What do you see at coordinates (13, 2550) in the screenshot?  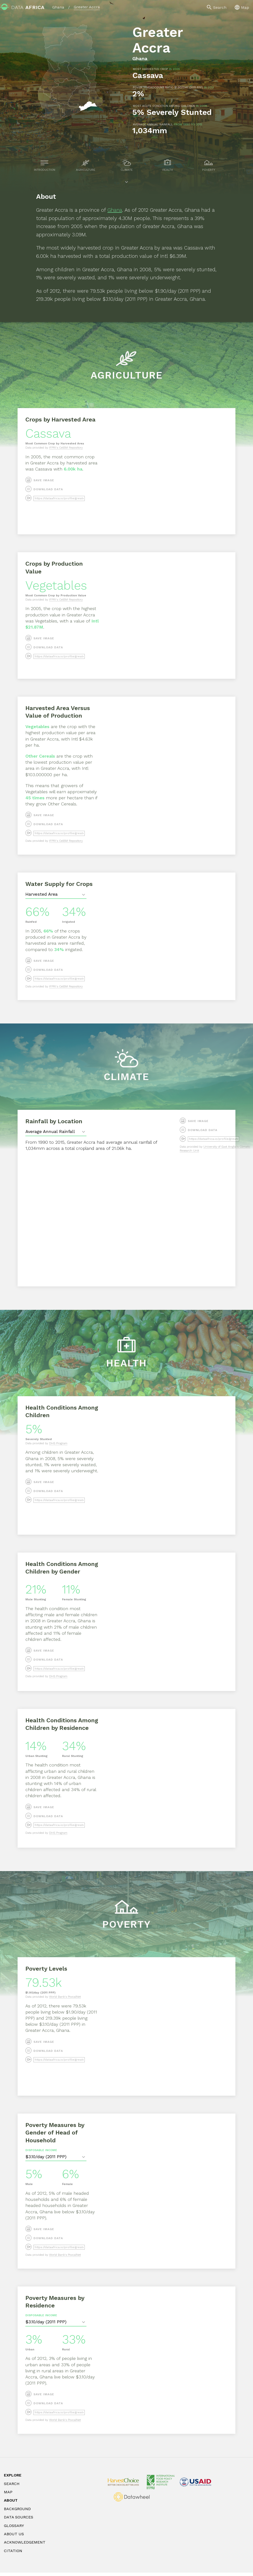 I see `Citation` at bounding box center [13, 2550].